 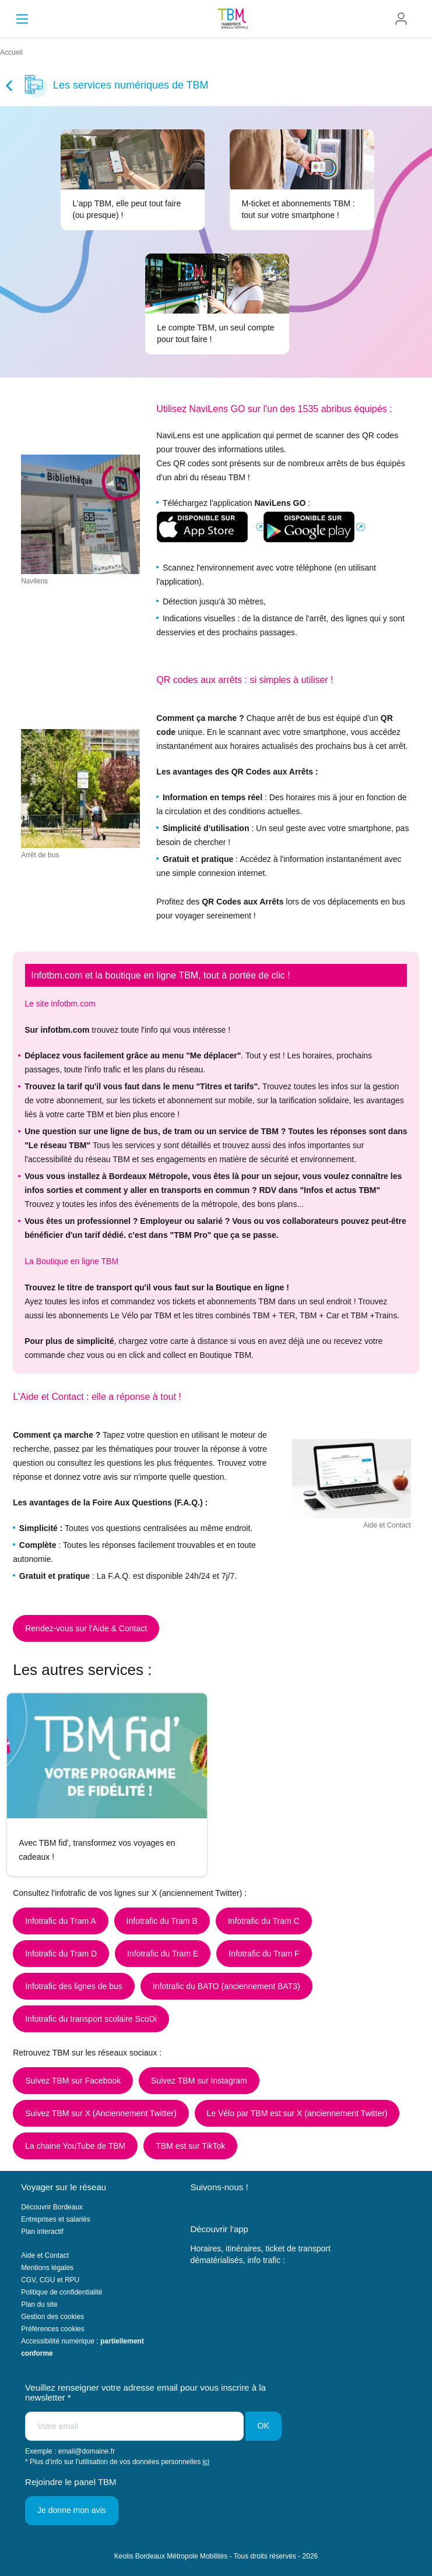 What do you see at coordinates (297, 2113) in the screenshot?
I see `Le Vélo par TBM est sur X (anciennement Twitter)` at bounding box center [297, 2113].